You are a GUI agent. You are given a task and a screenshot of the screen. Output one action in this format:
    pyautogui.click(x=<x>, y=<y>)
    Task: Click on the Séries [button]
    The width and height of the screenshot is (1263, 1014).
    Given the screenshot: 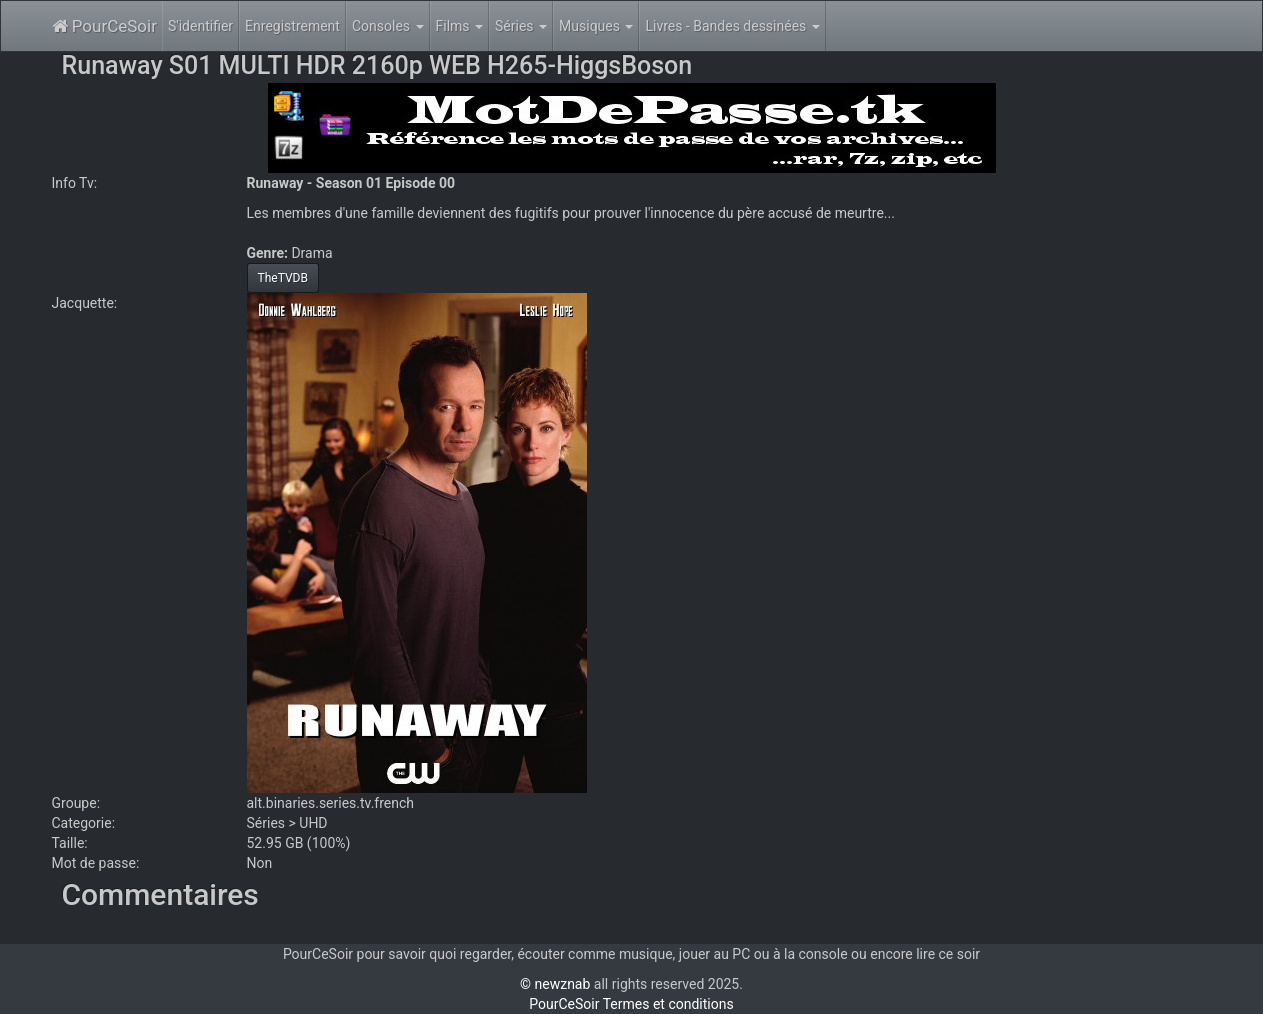 What is the action you would take?
    pyautogui.click(x=521, y=26)
    